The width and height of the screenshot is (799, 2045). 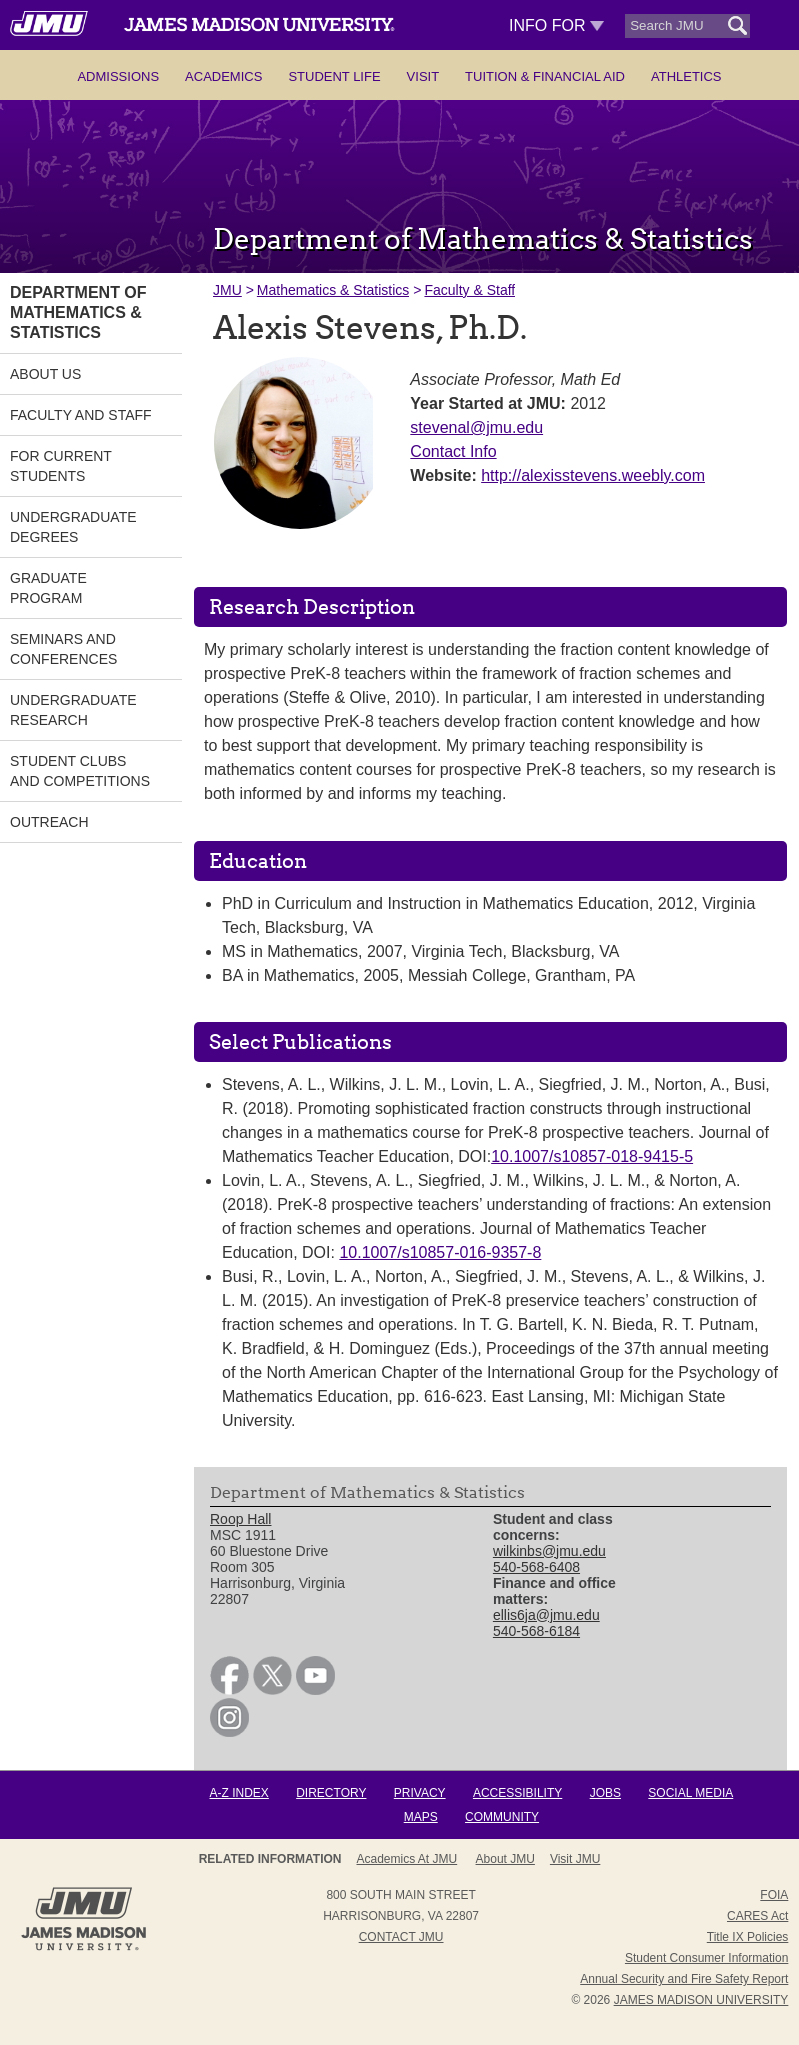 What do you see at coordinates (706, 1958) in the screenshot?
I see `Student Consumer Information` at bounding box center [706, 1958].